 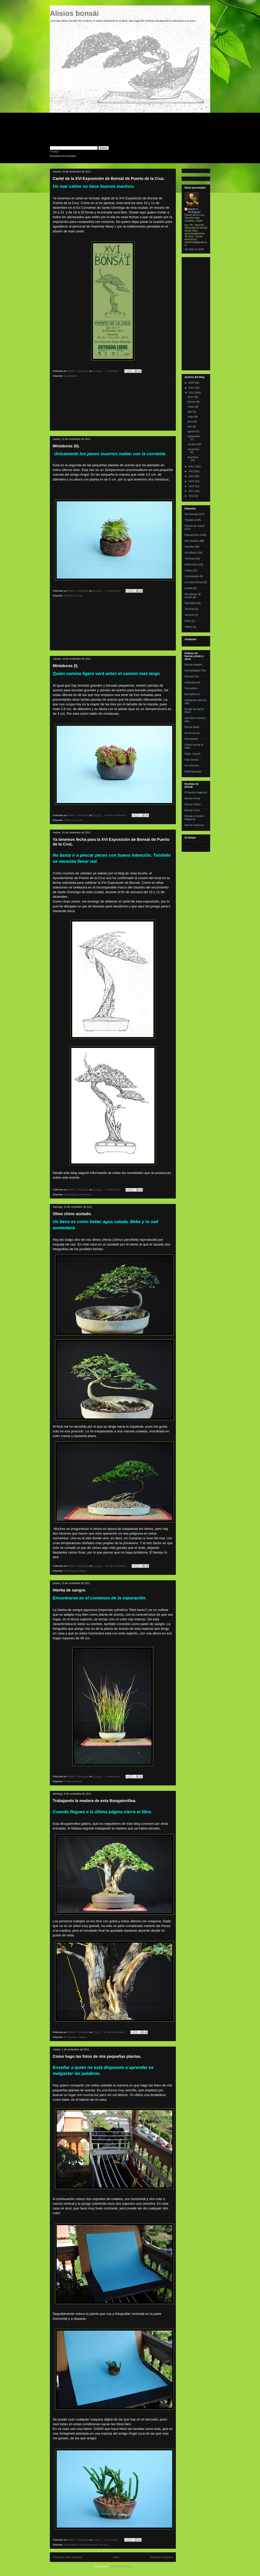 I want to click on Bonsaifarm.tv, so click(x=192, y=694).